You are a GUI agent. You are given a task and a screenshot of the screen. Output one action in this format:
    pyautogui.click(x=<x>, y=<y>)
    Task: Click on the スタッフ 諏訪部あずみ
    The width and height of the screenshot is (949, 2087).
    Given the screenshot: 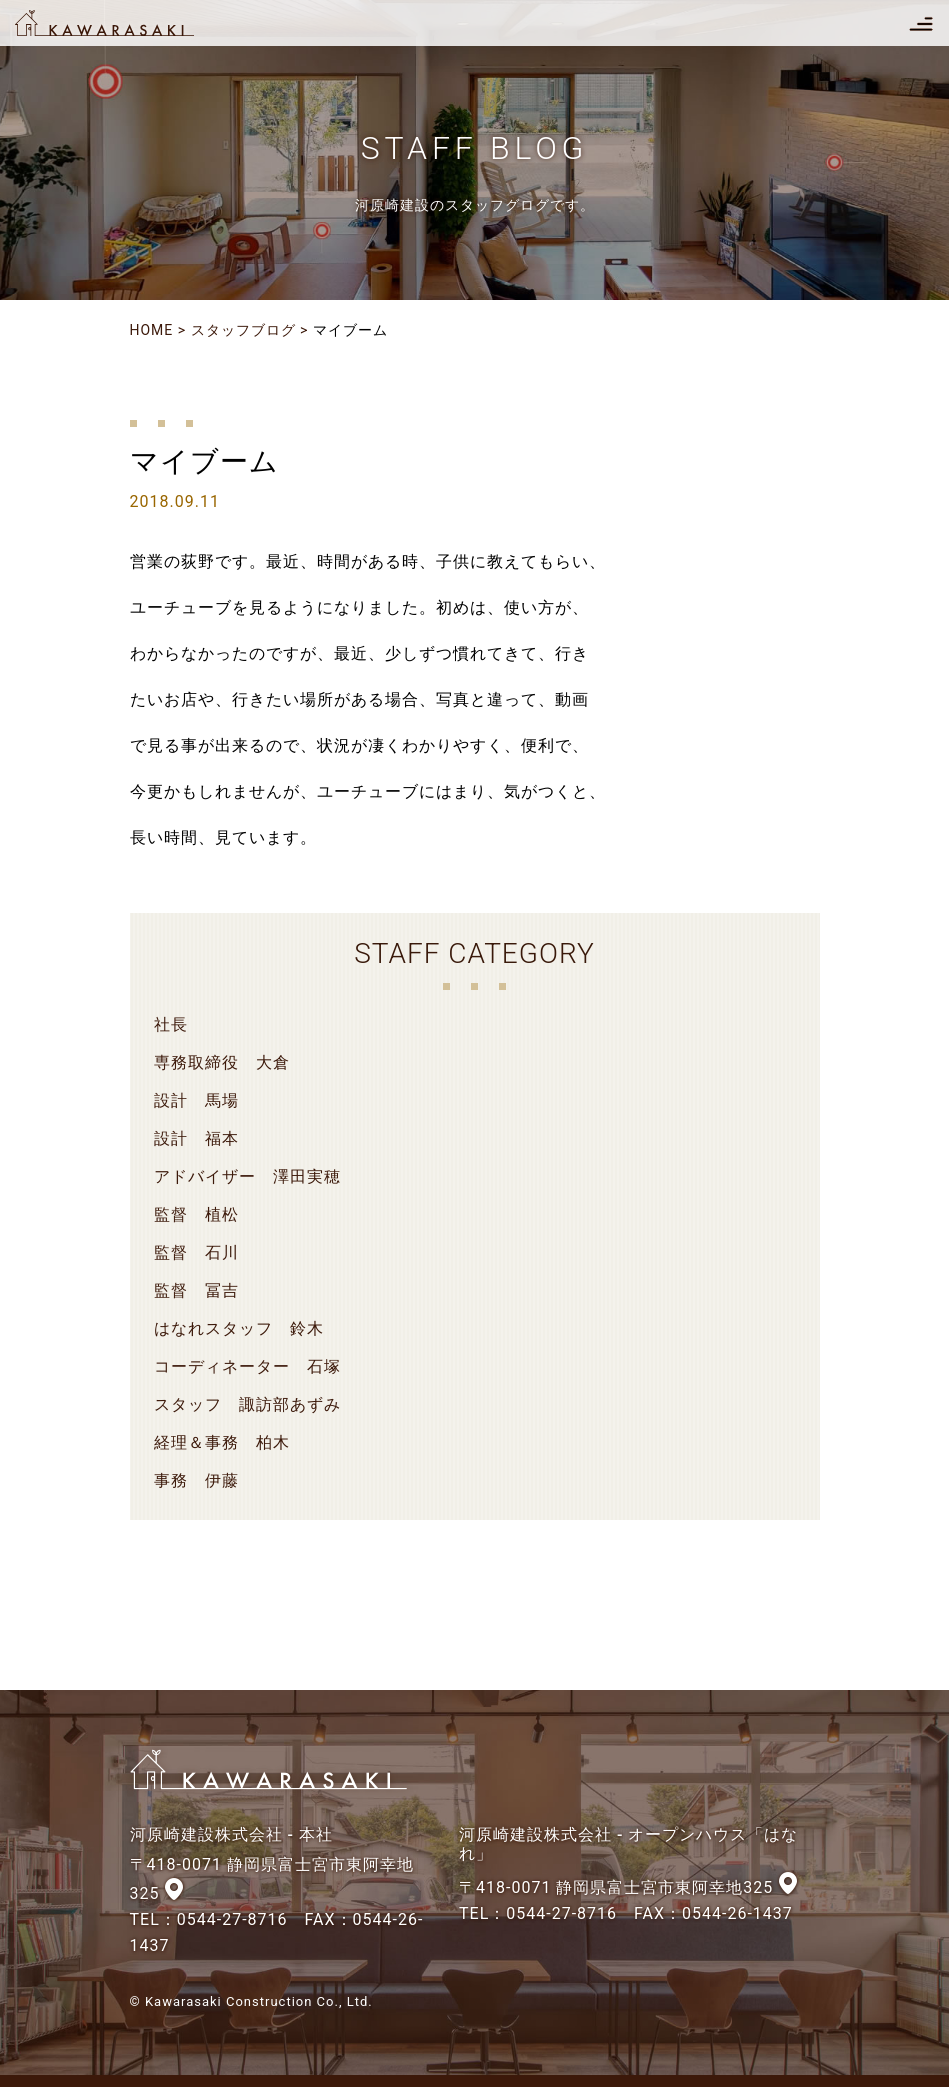 What is the action you would take?
    pyautogui.click(x=247, y=1404)
    